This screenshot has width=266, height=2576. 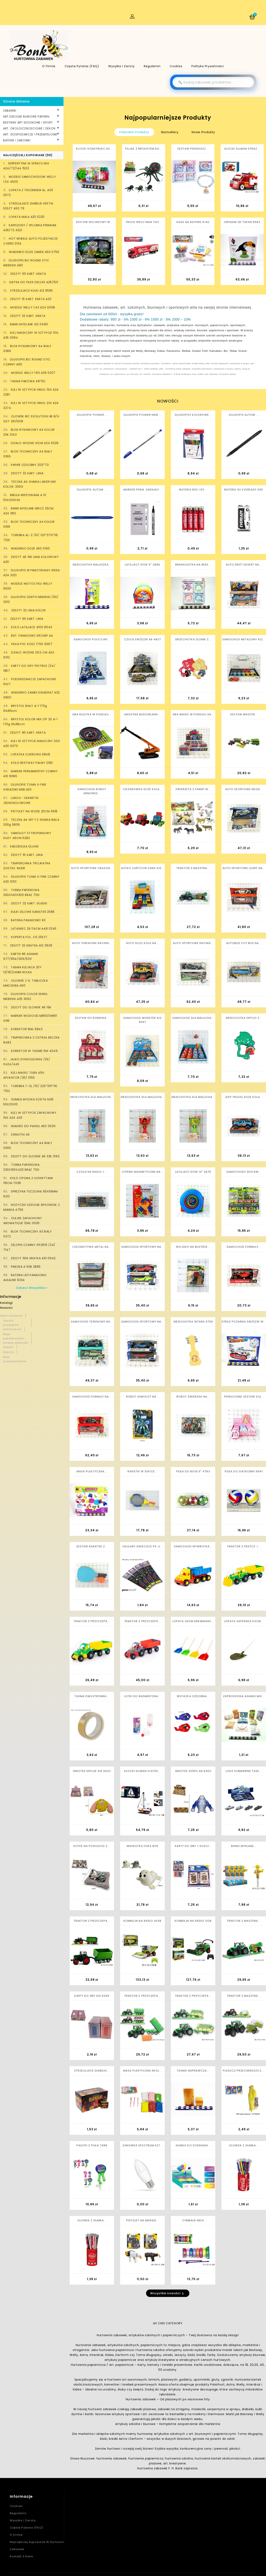 What do you see at coordinates (193, 1397) in the screenshot?
I see `ROBOT ZWIERZAK NA...` at bounding box center [193, 1397].